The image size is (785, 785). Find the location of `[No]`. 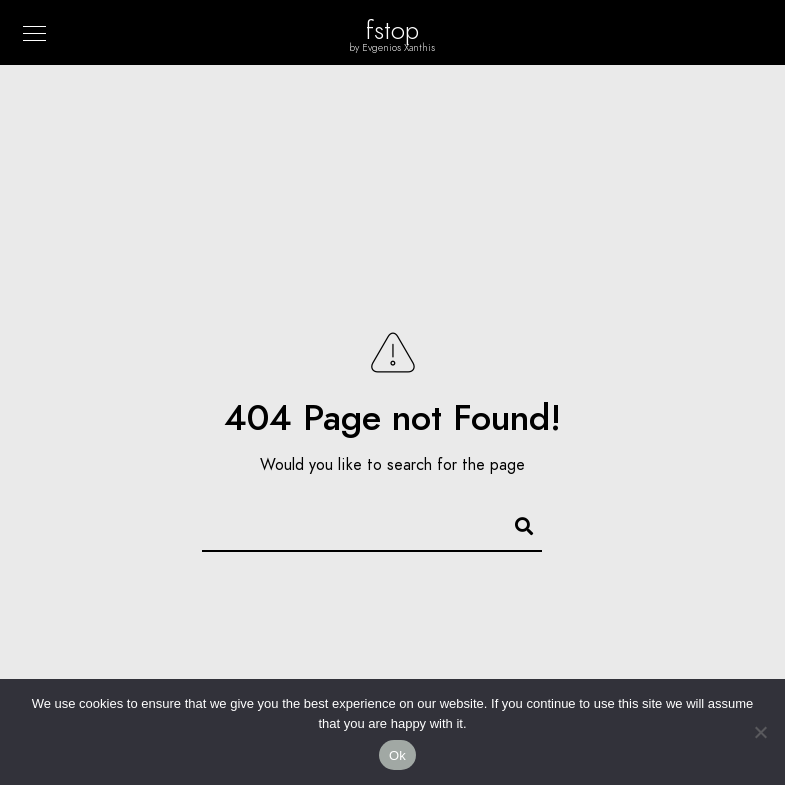

[No] is located at coordinates (760, 732).